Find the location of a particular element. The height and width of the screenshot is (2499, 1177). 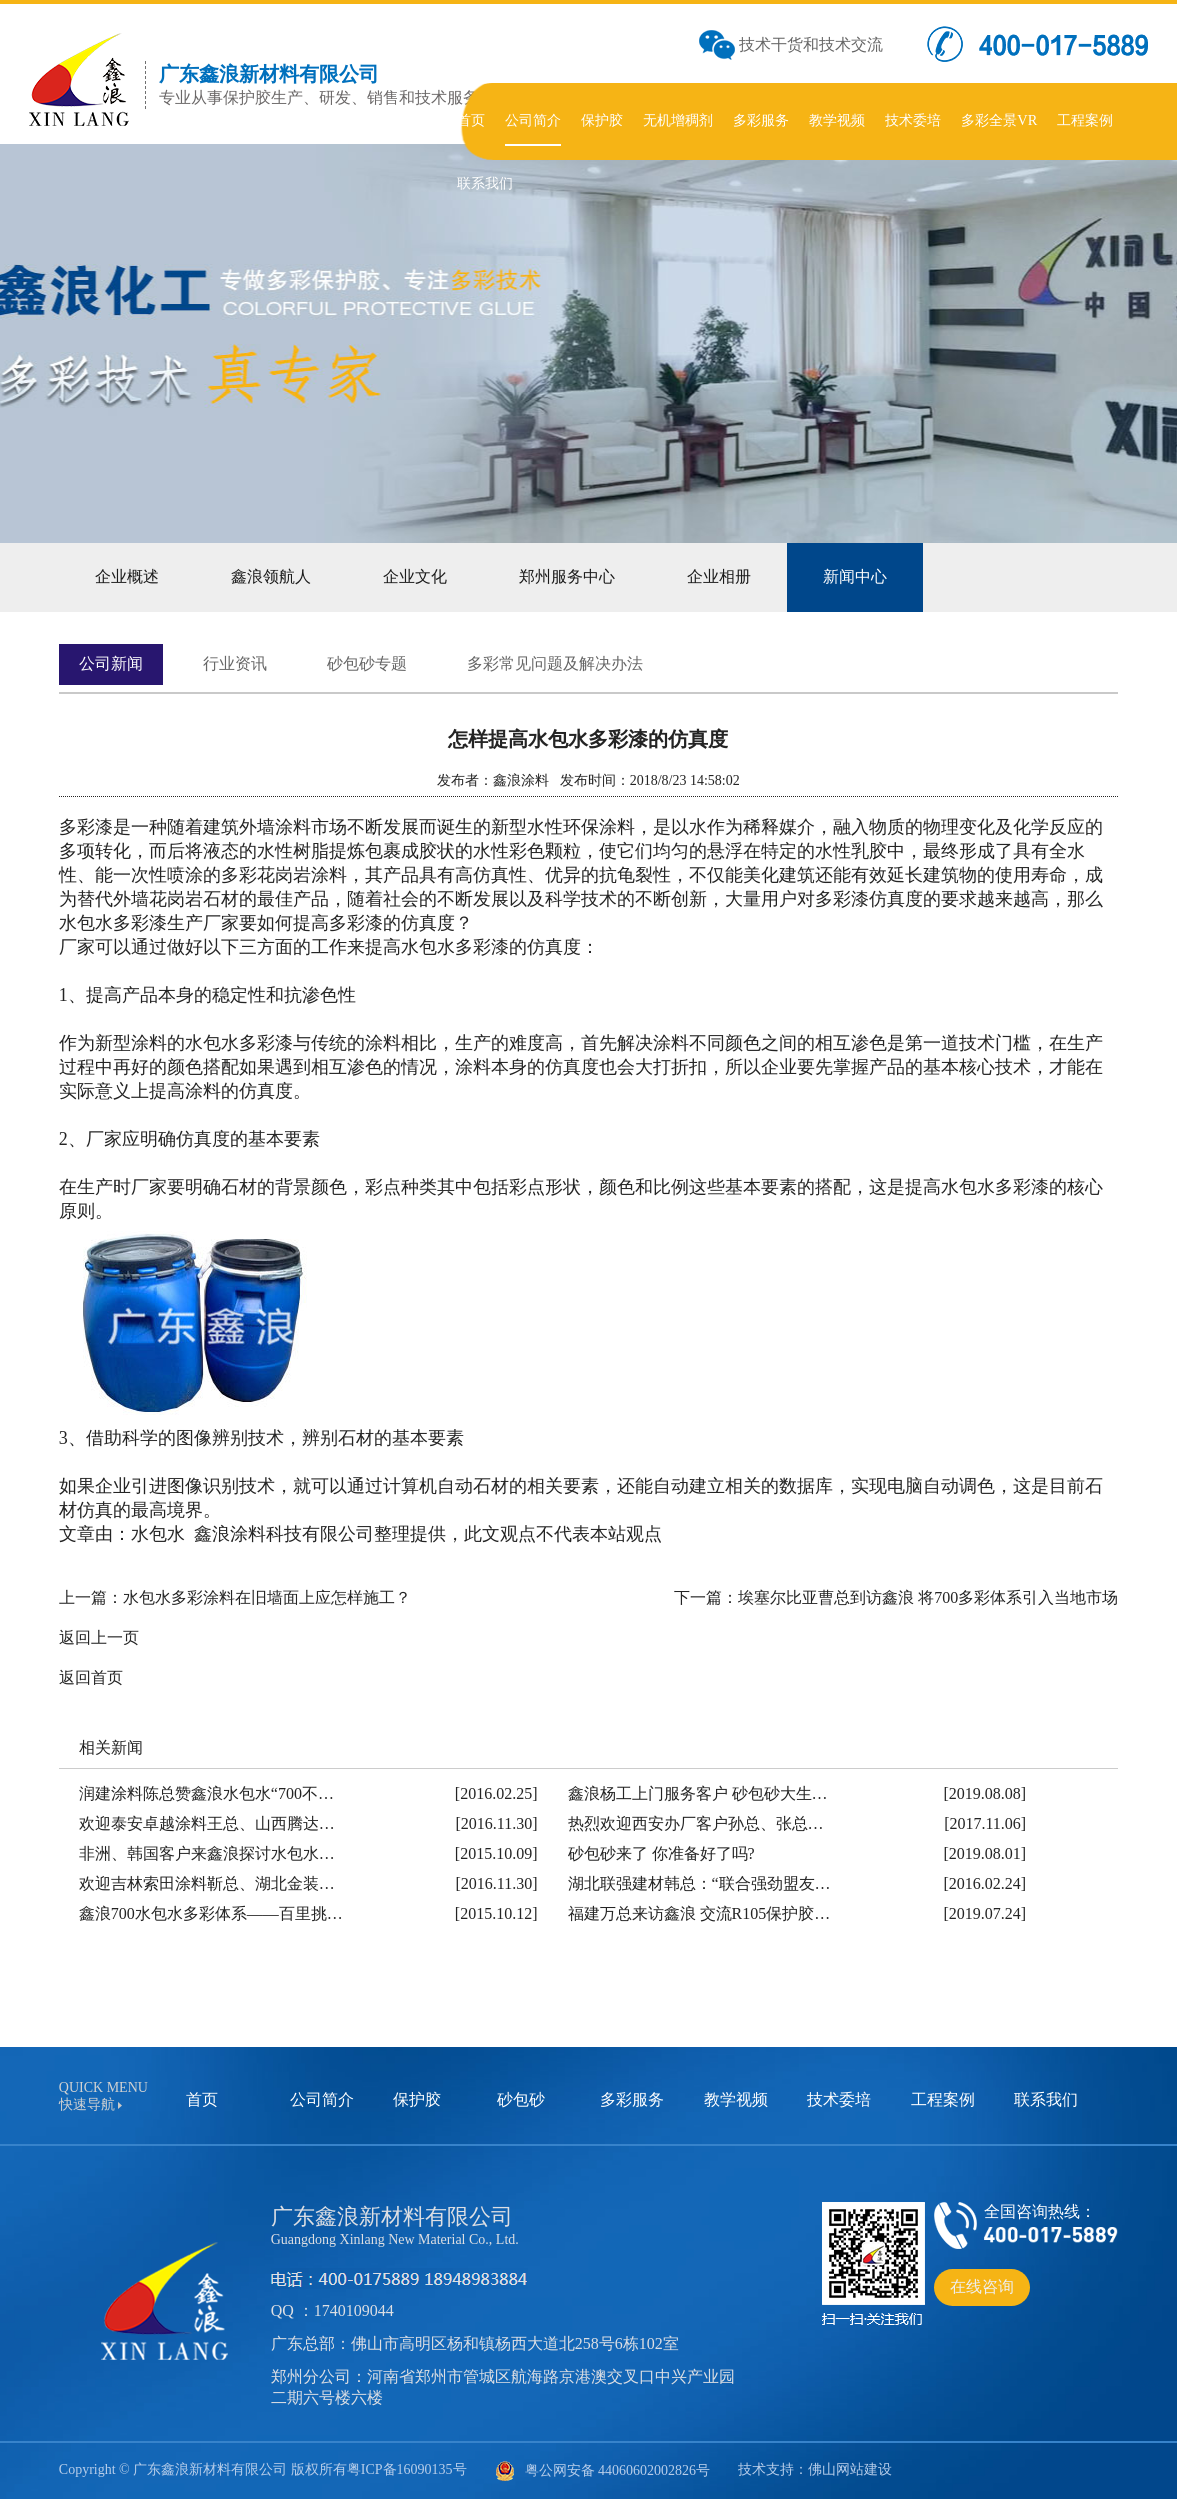

鑫浪700水包水多彩体系——百里挑… is located at coordinates (211, 1913).